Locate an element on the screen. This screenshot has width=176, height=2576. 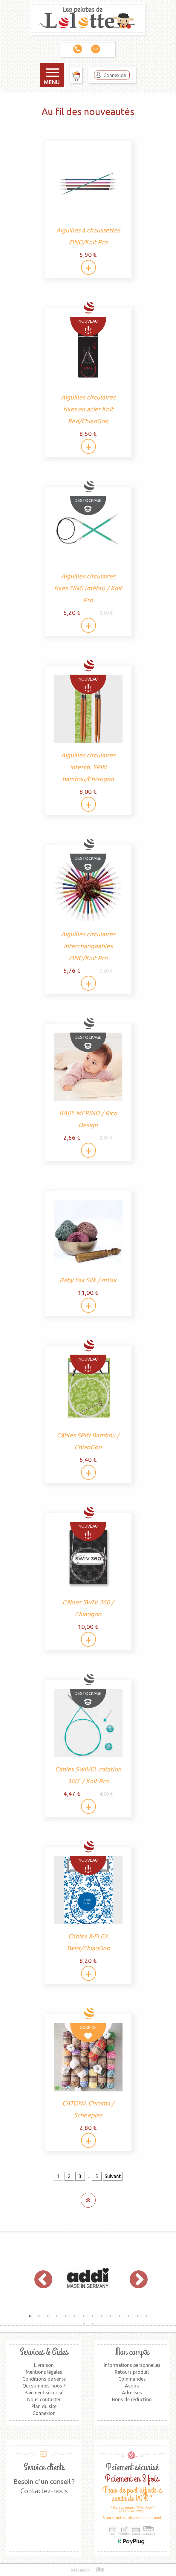
Réalisation is located at coordinates (88, 2570).